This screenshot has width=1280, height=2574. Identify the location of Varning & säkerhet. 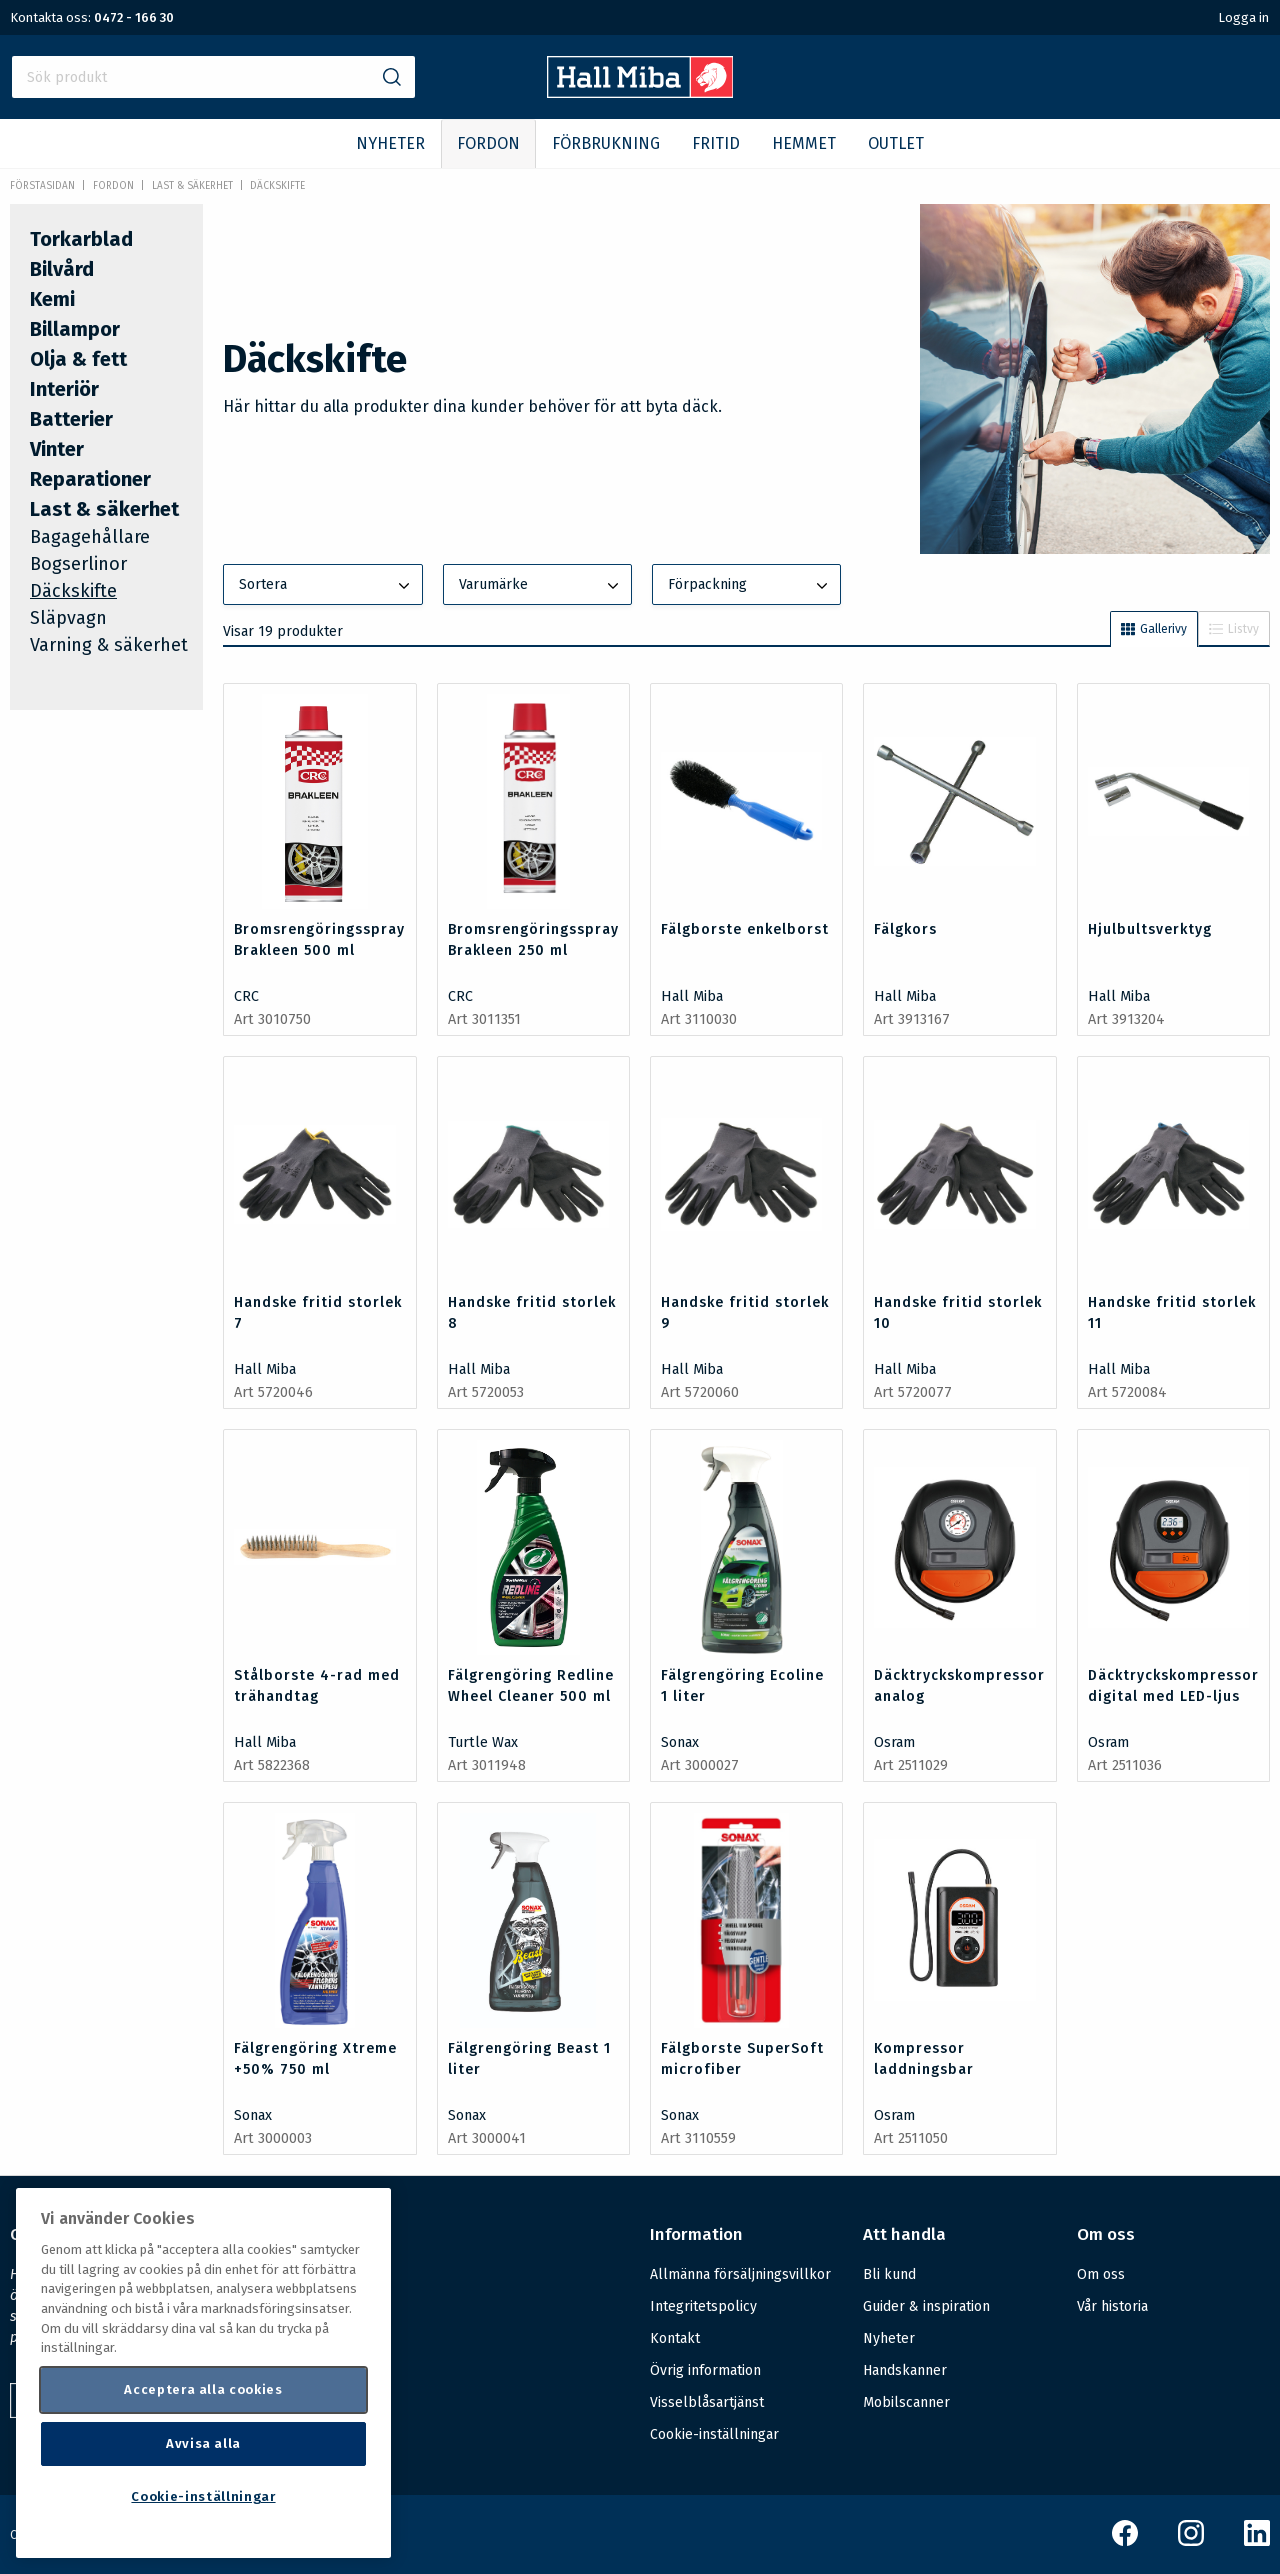
(109, 645).